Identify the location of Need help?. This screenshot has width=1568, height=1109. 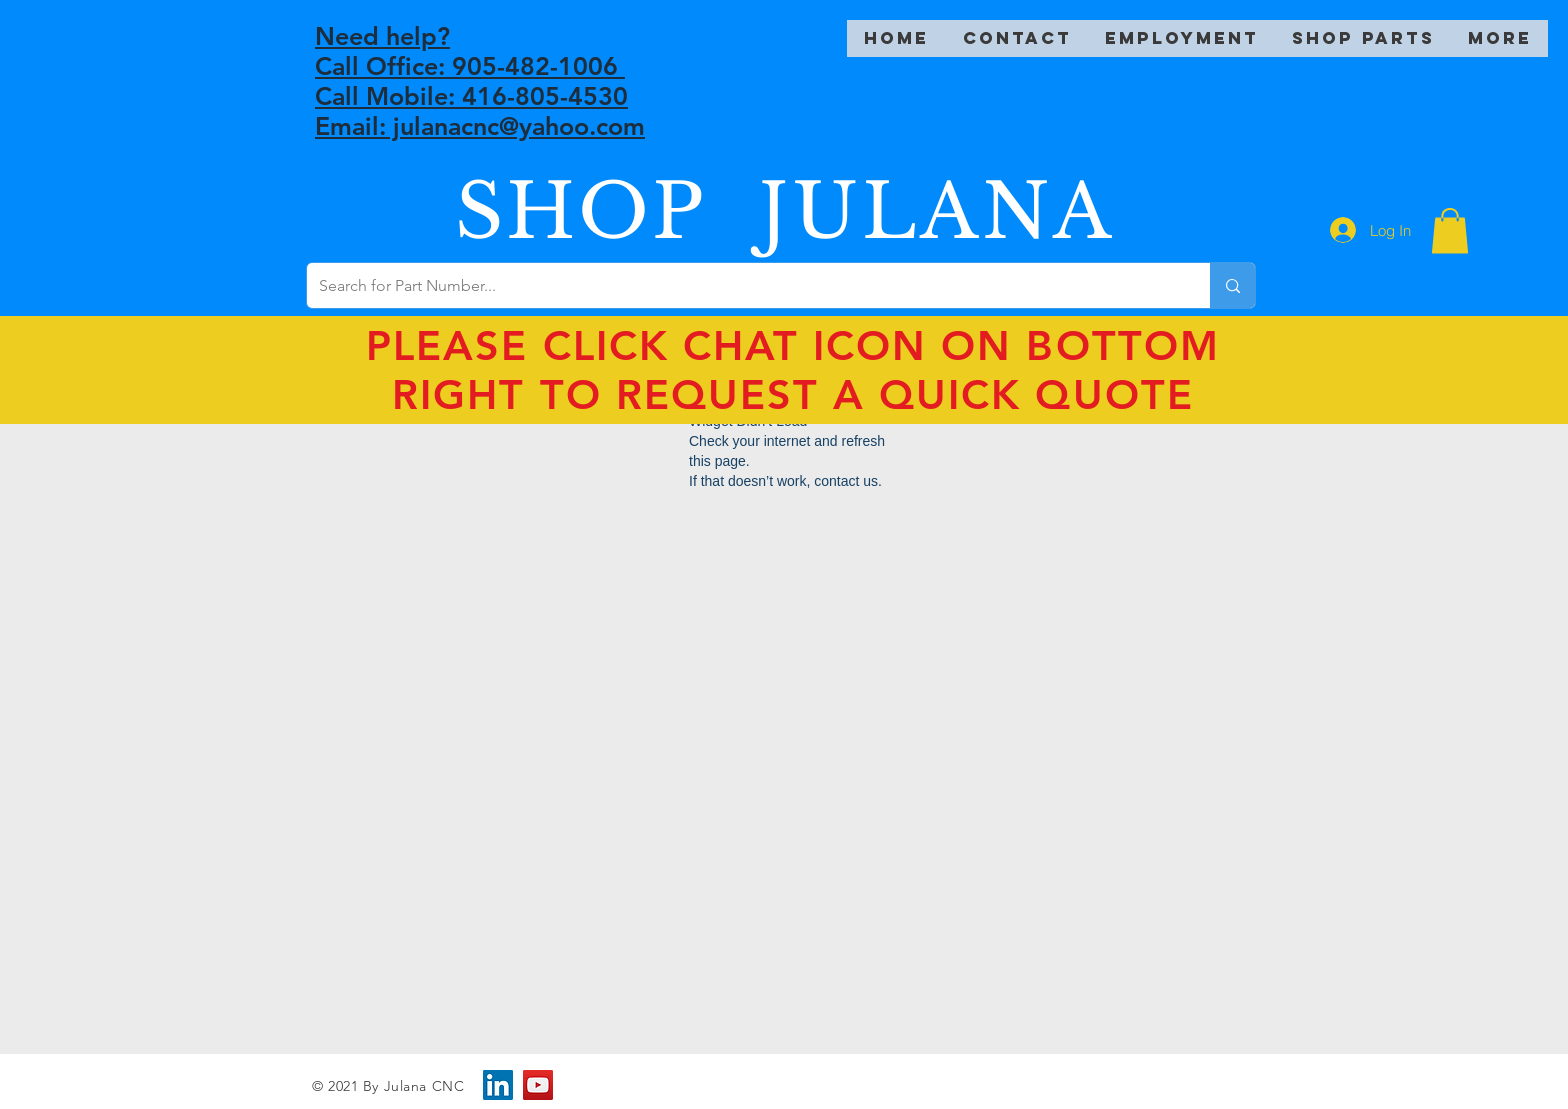
(382, 36).